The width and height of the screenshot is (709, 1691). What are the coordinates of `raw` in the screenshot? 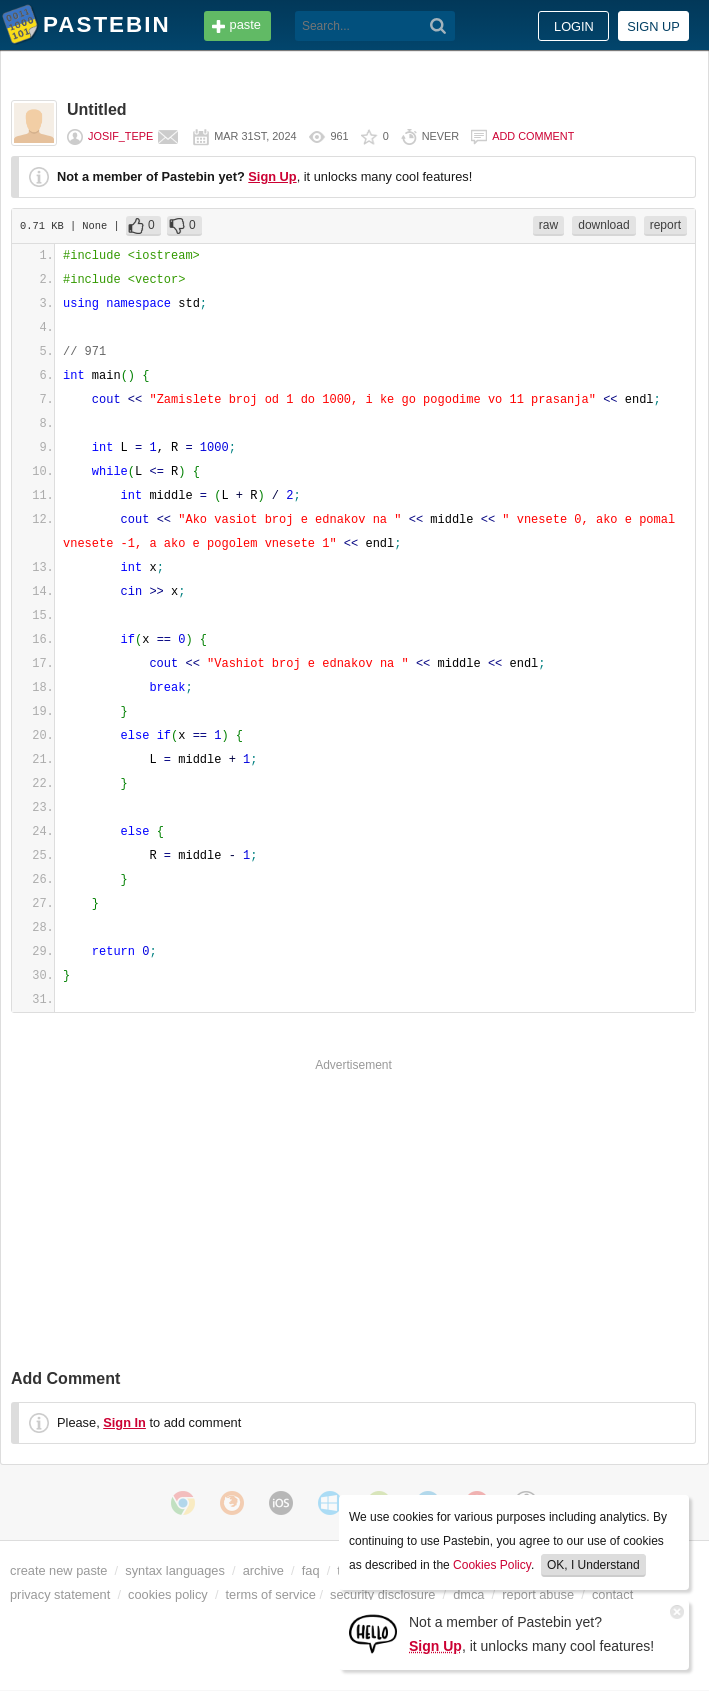 It's located at (548, 225).